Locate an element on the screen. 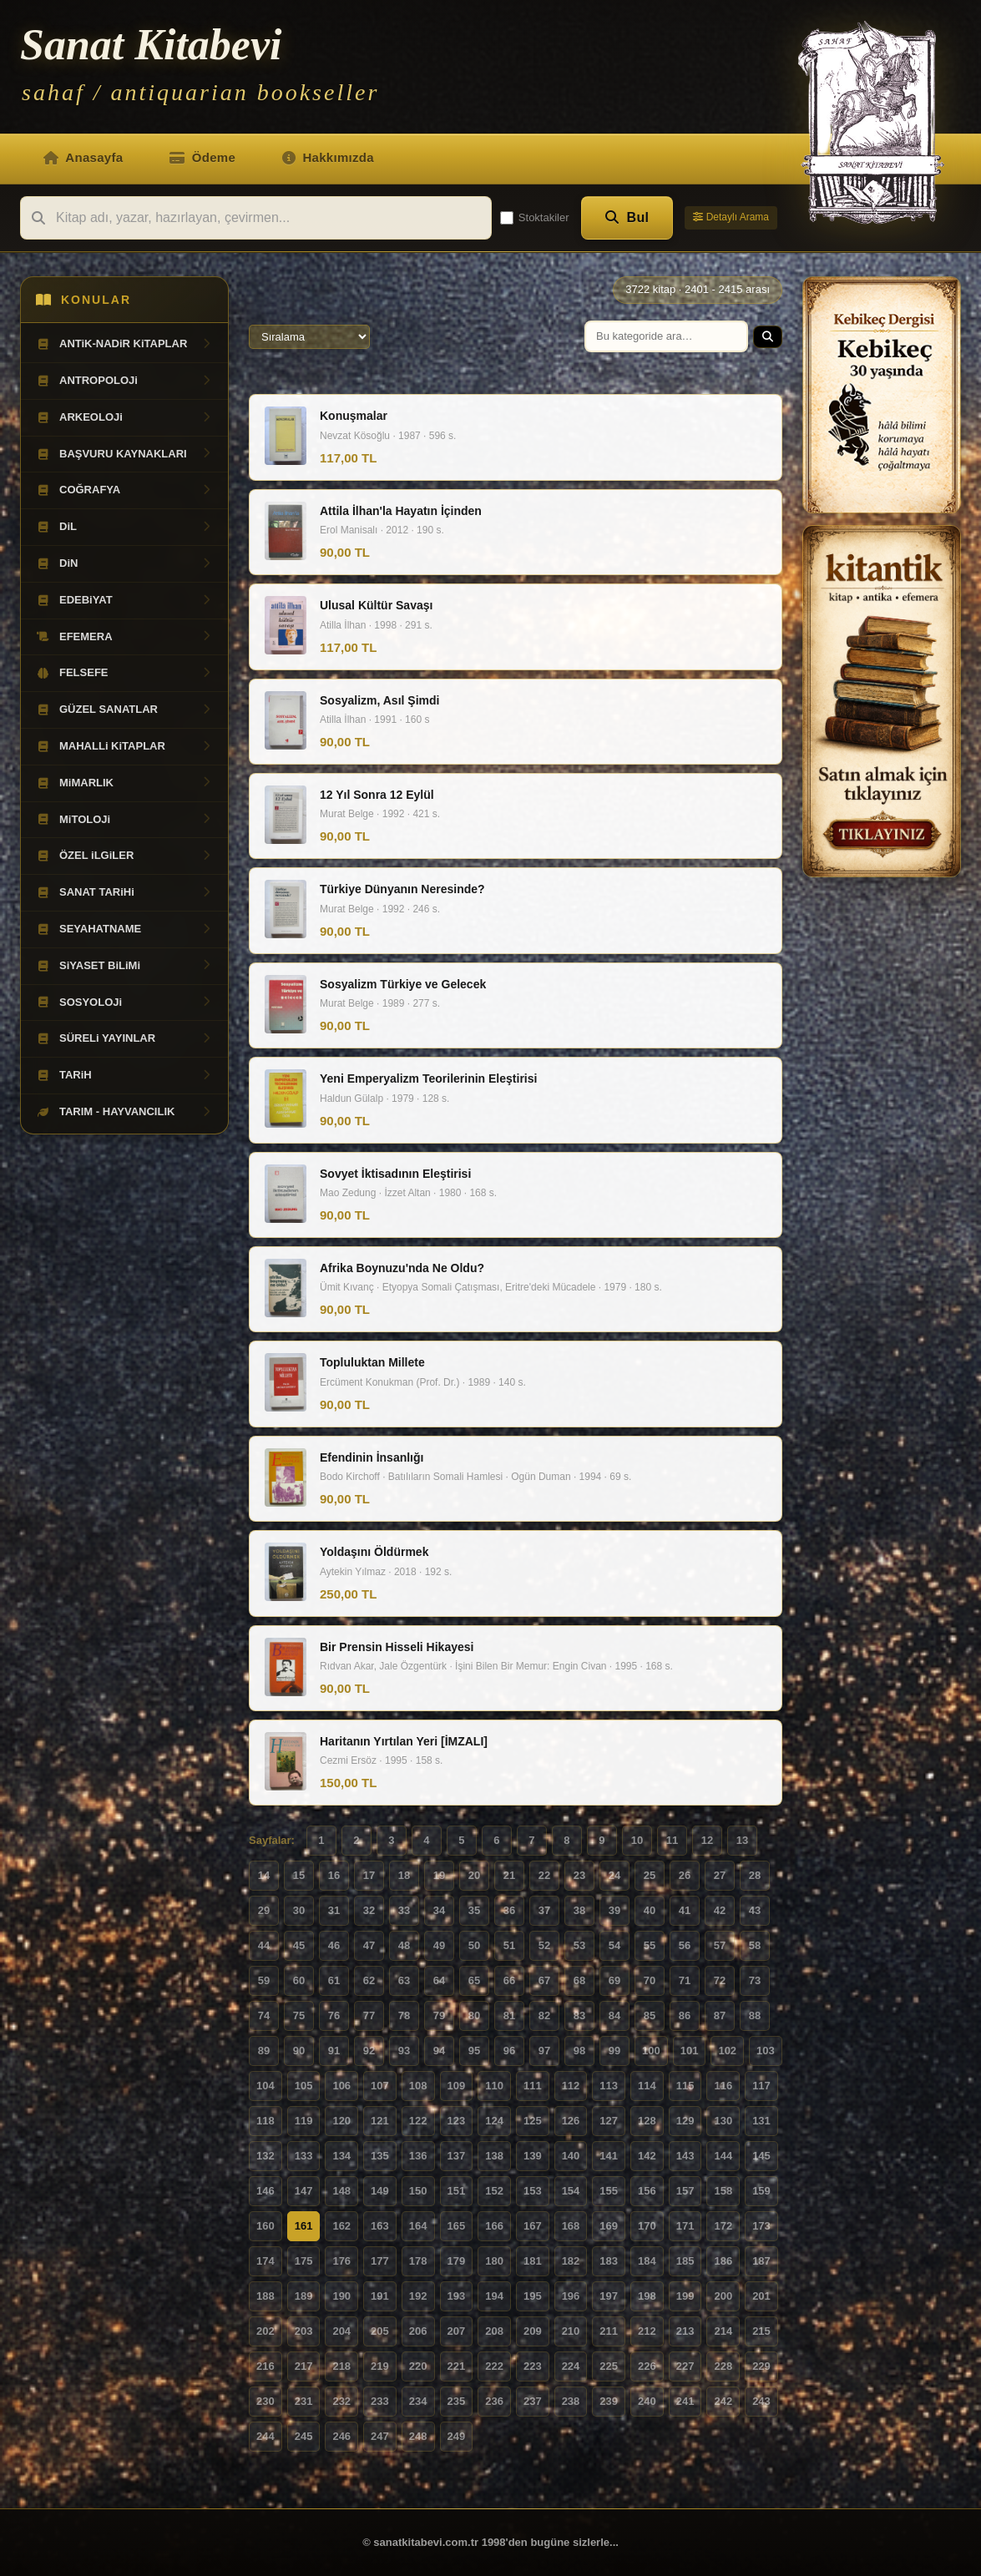 The height and width of the screenshot is (2576, 981). 165 is located at coordinates (457, 2226).